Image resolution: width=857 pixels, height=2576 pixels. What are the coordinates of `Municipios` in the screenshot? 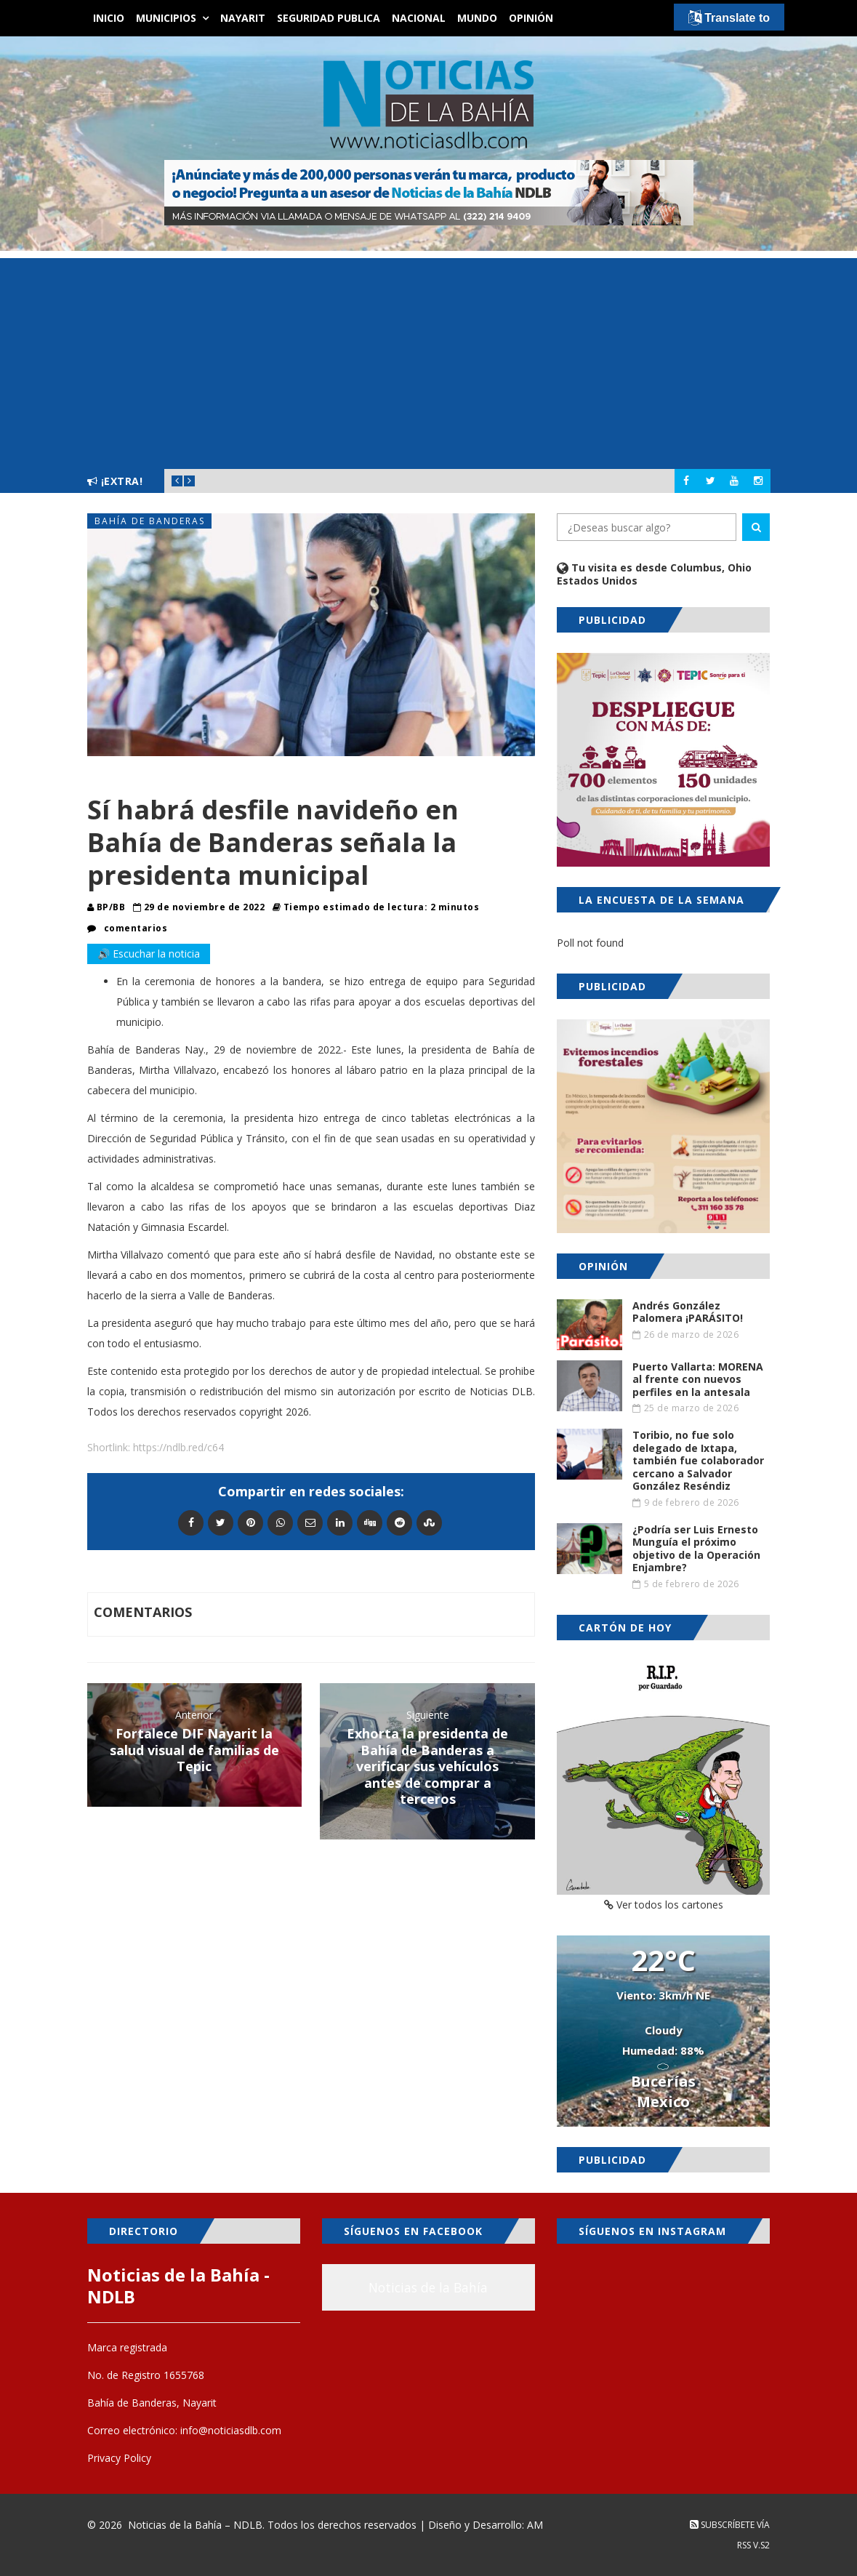 It's located at (166, 18).